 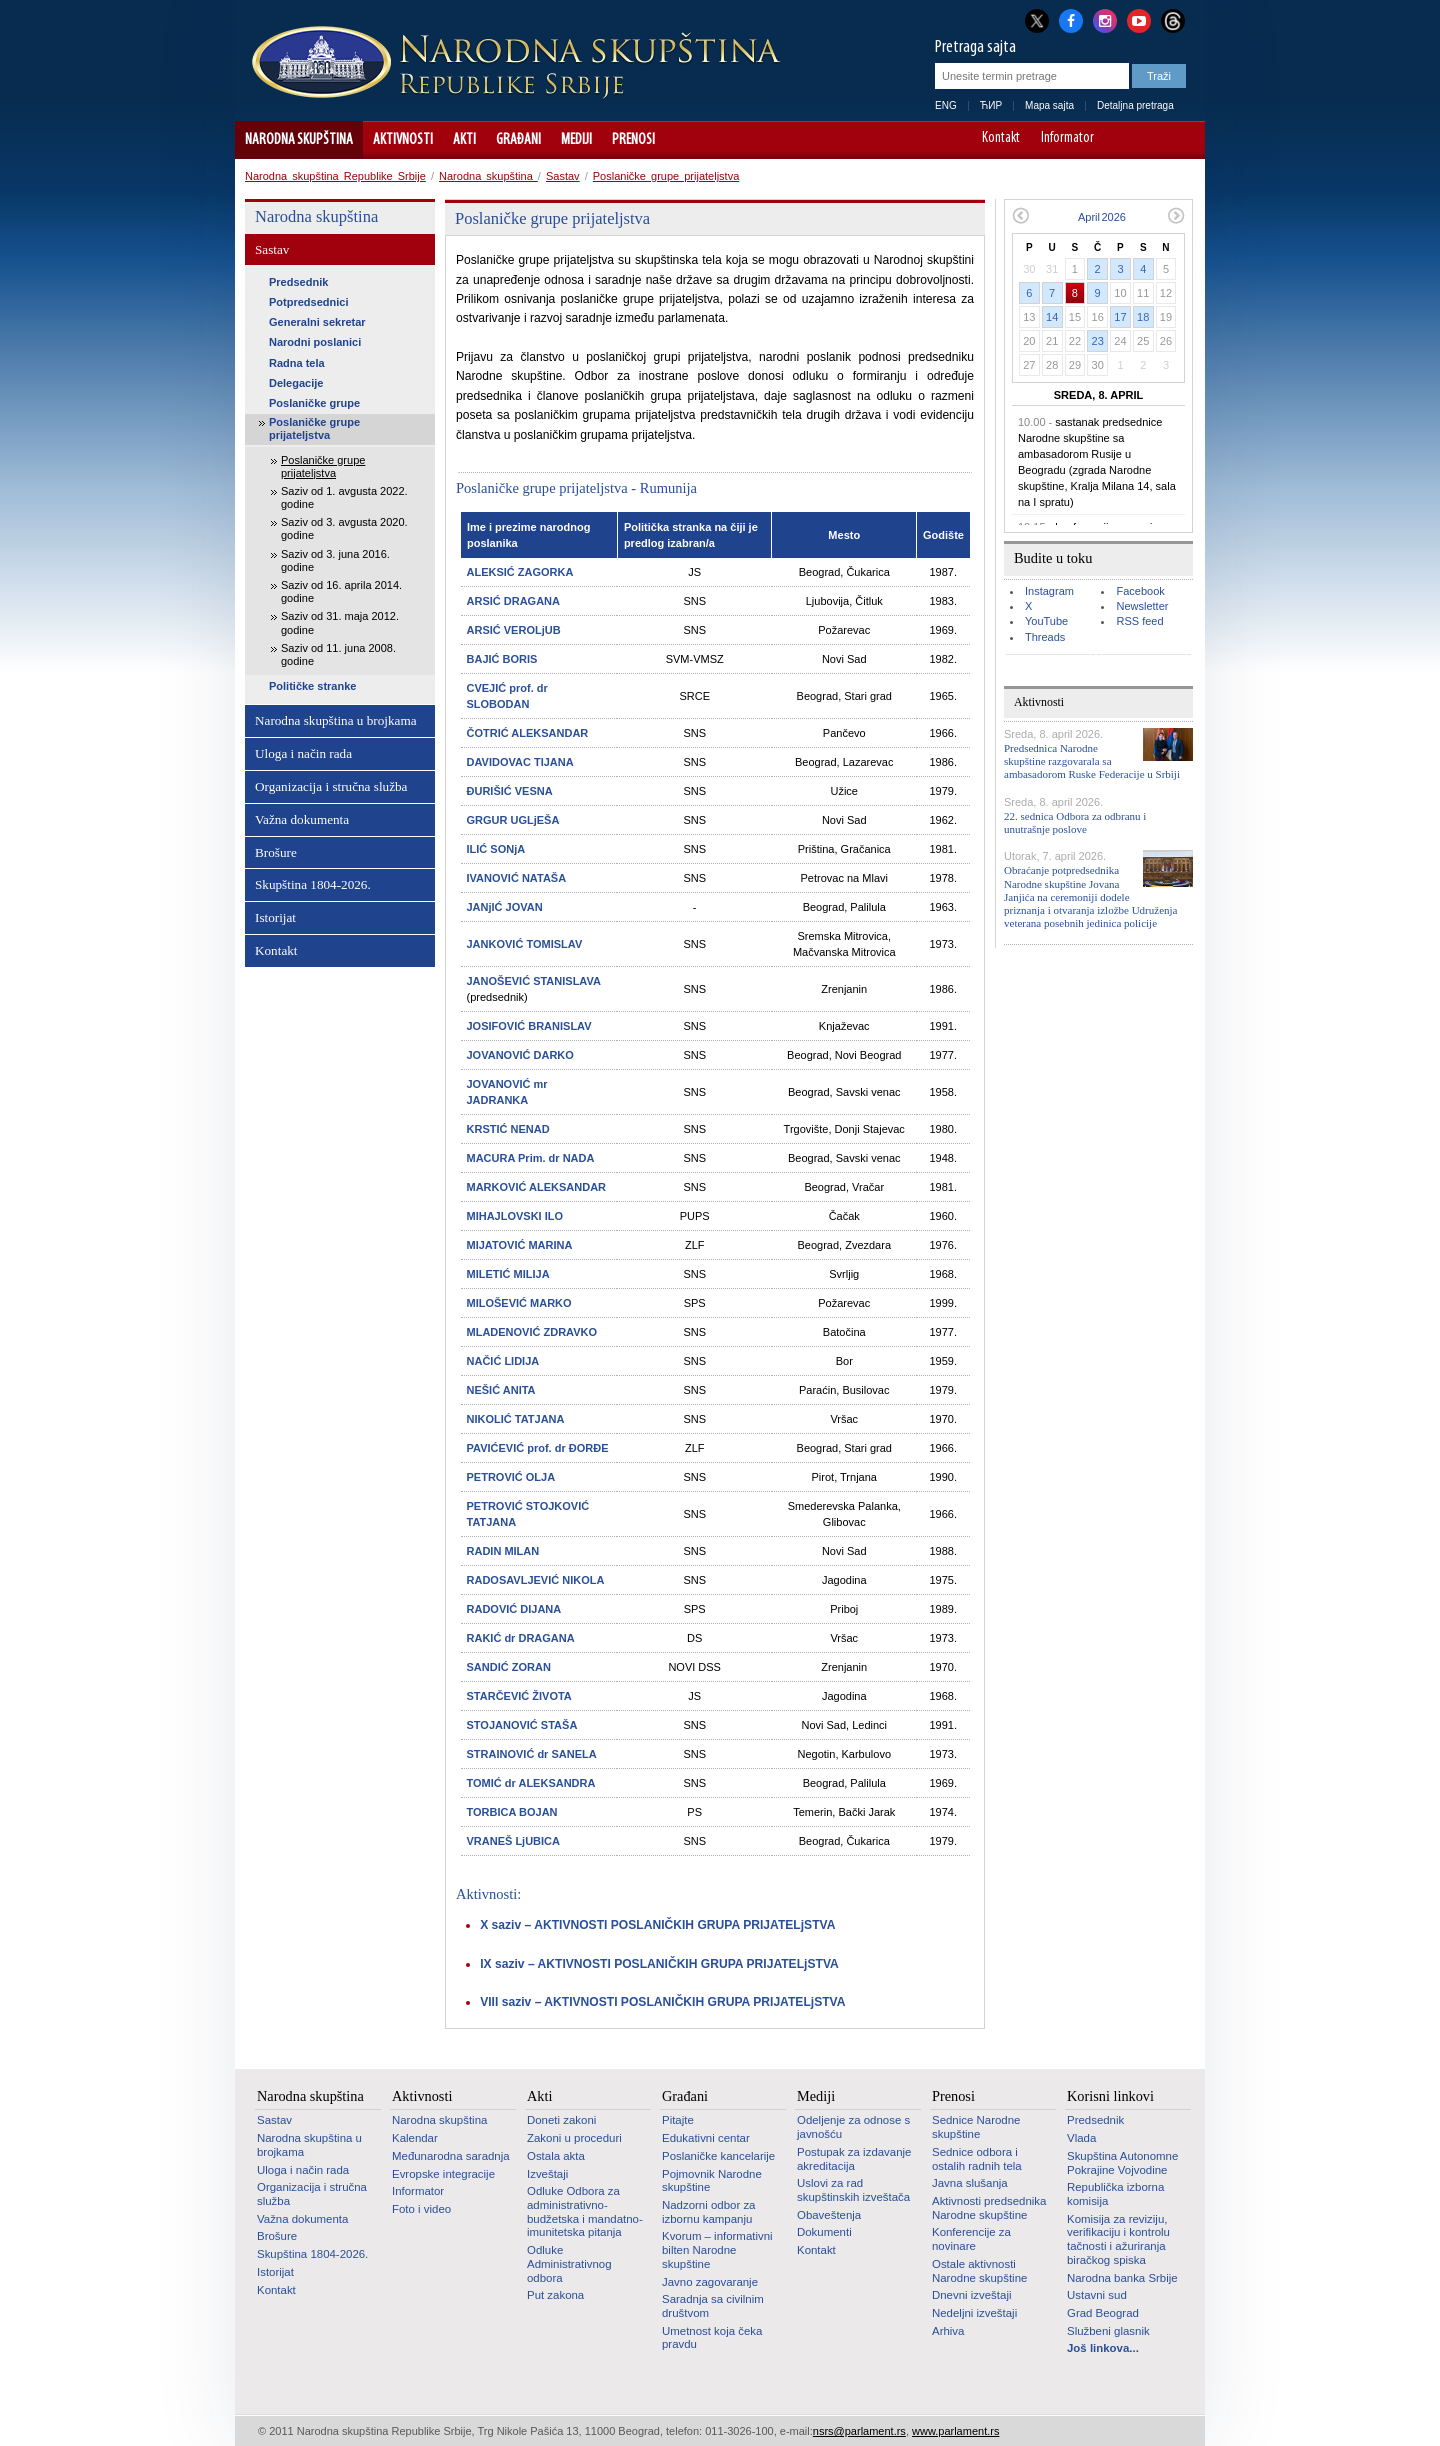 What do you see at coordinates (520, 1055) in the screenshot?
I see `JOVANOVIĆ DARKO` at bounding box center [520, 1055].